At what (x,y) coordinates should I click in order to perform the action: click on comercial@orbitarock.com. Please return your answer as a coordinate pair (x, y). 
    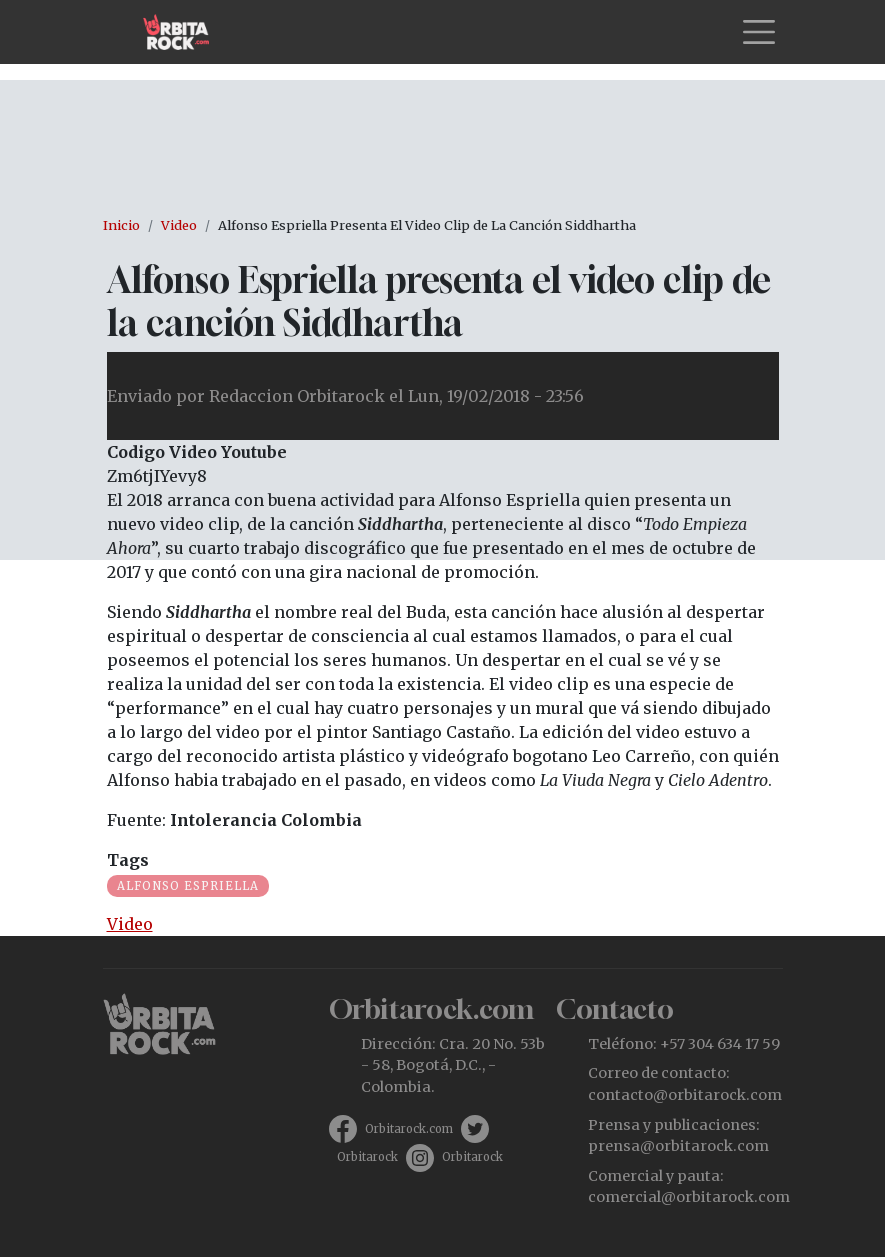
    Looking at the image, I should click on (689, 1197).